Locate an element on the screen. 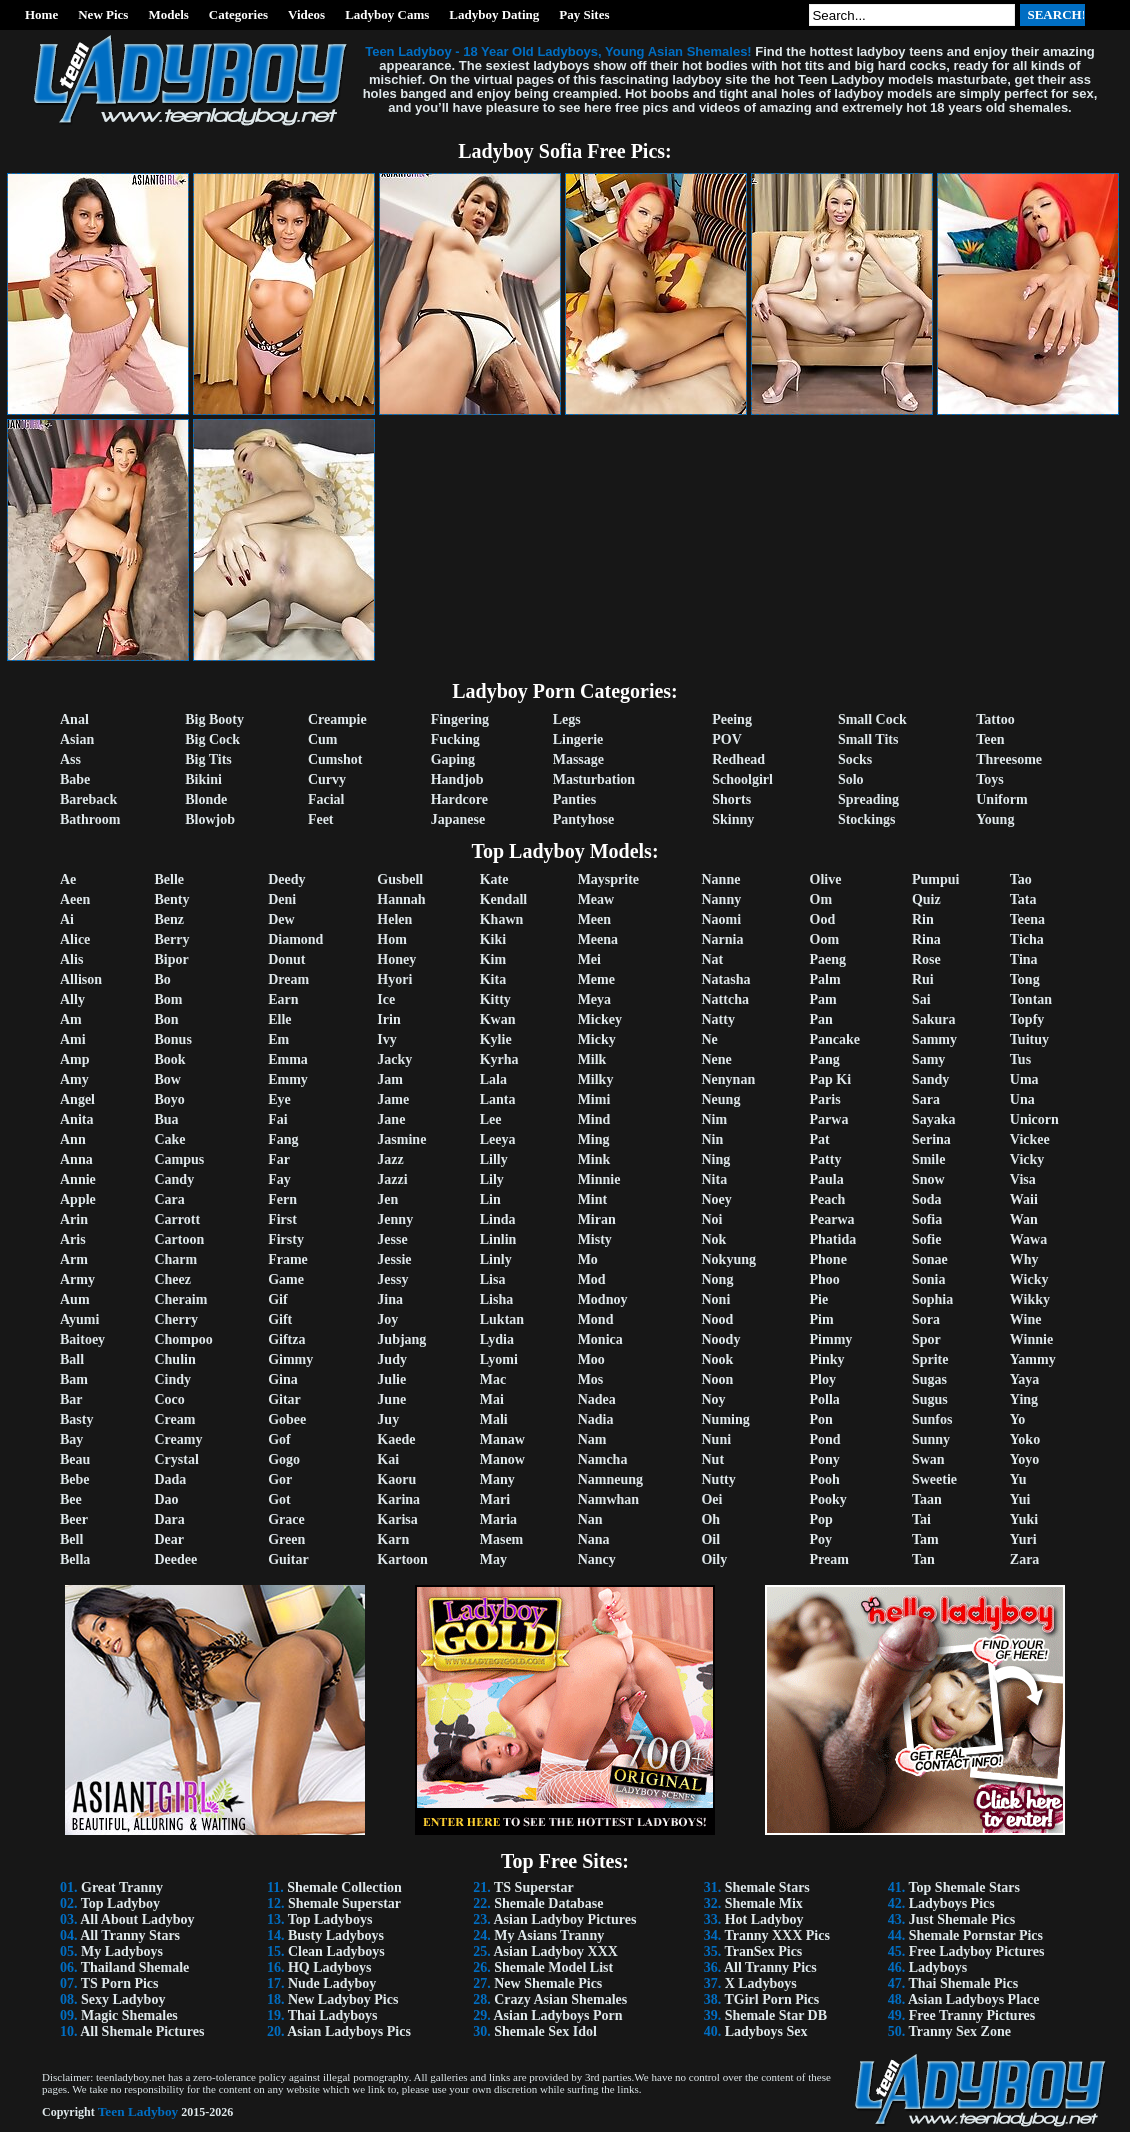 The height and width of the screenshot is (2132, 1130). Pim is located at coordinates (822, 1319).